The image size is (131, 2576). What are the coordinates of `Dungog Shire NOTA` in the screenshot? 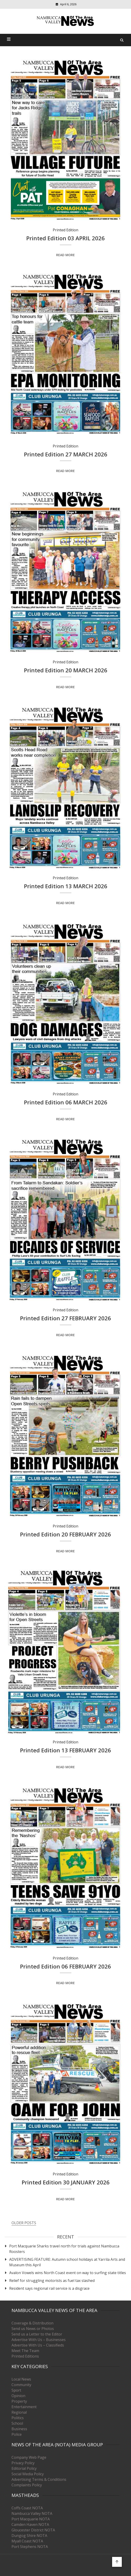 It's located at (29, 2535).